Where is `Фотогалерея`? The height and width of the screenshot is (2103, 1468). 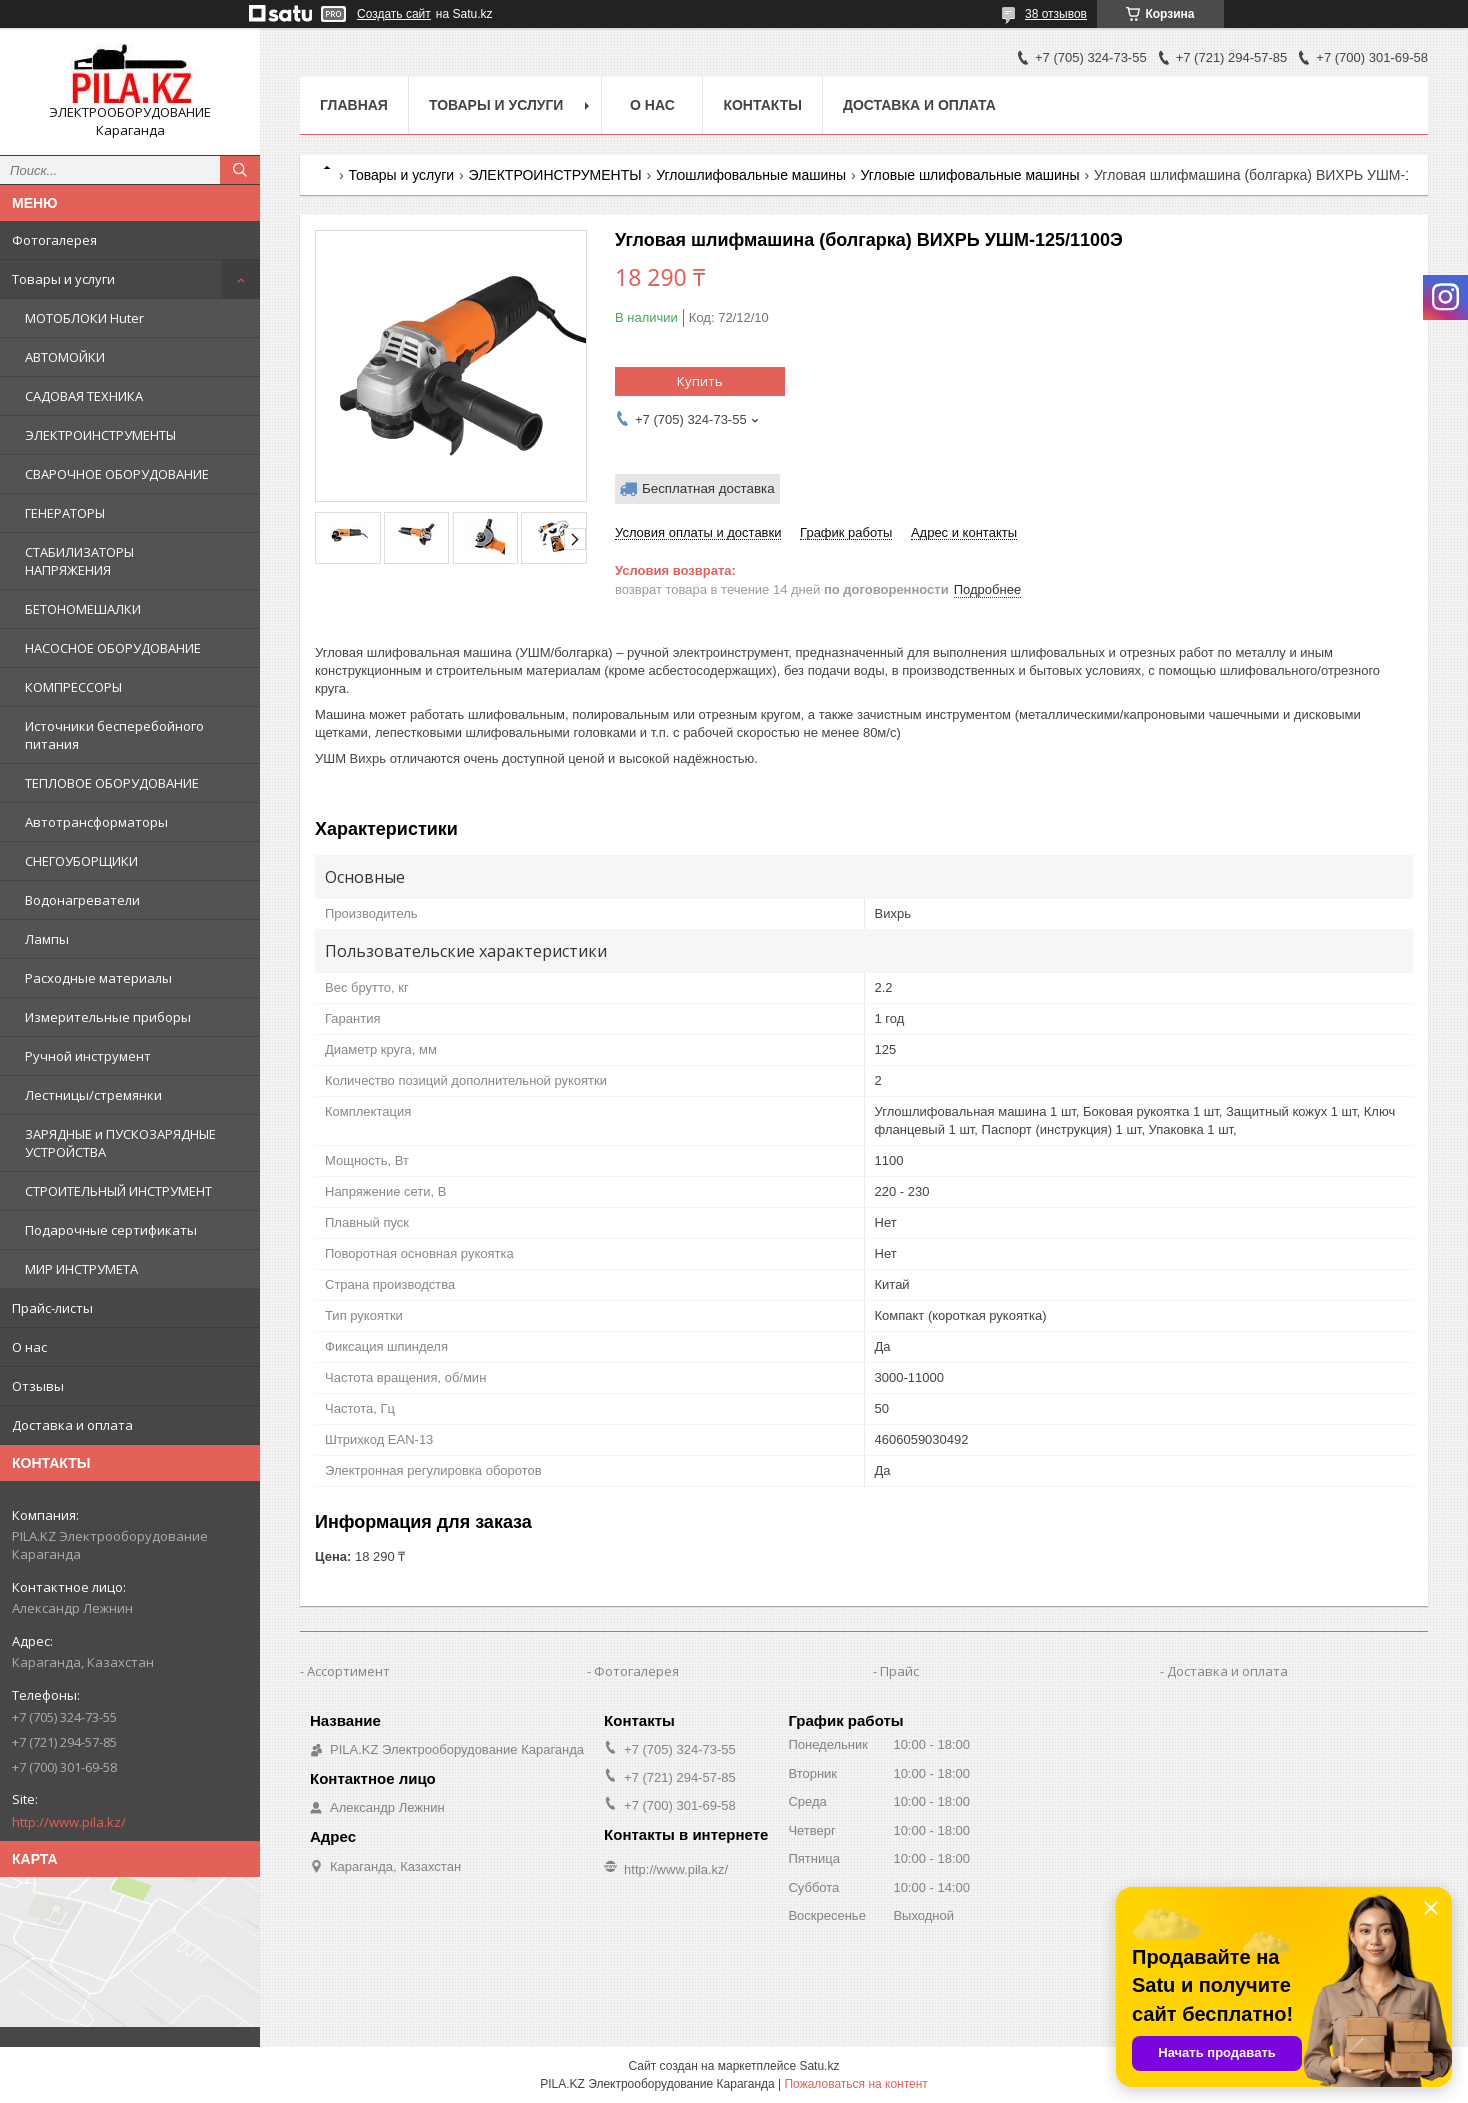 Фотогалерея is located at coordinates (54, 240).